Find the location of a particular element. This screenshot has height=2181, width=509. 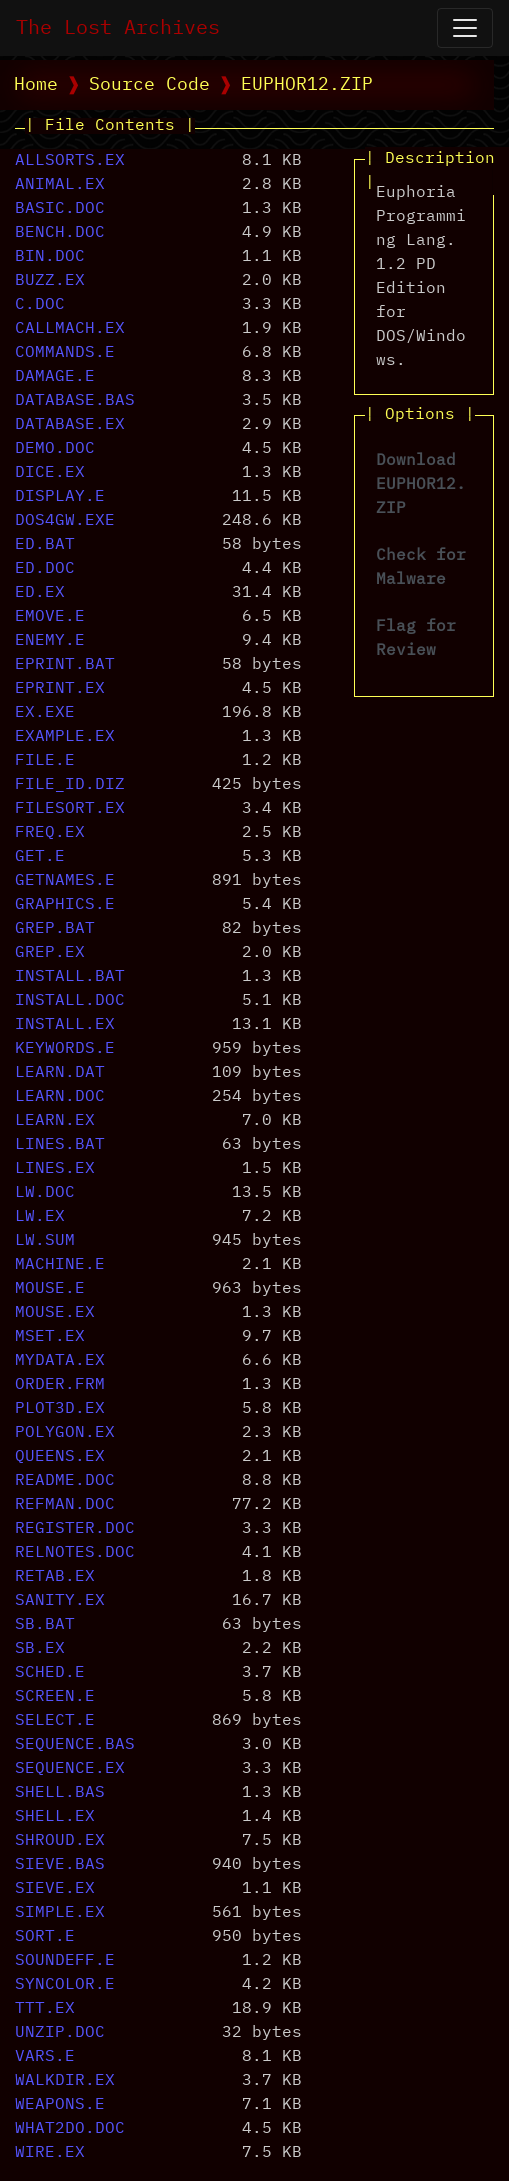

LW.SUM is located at coordinates (45, 1241).